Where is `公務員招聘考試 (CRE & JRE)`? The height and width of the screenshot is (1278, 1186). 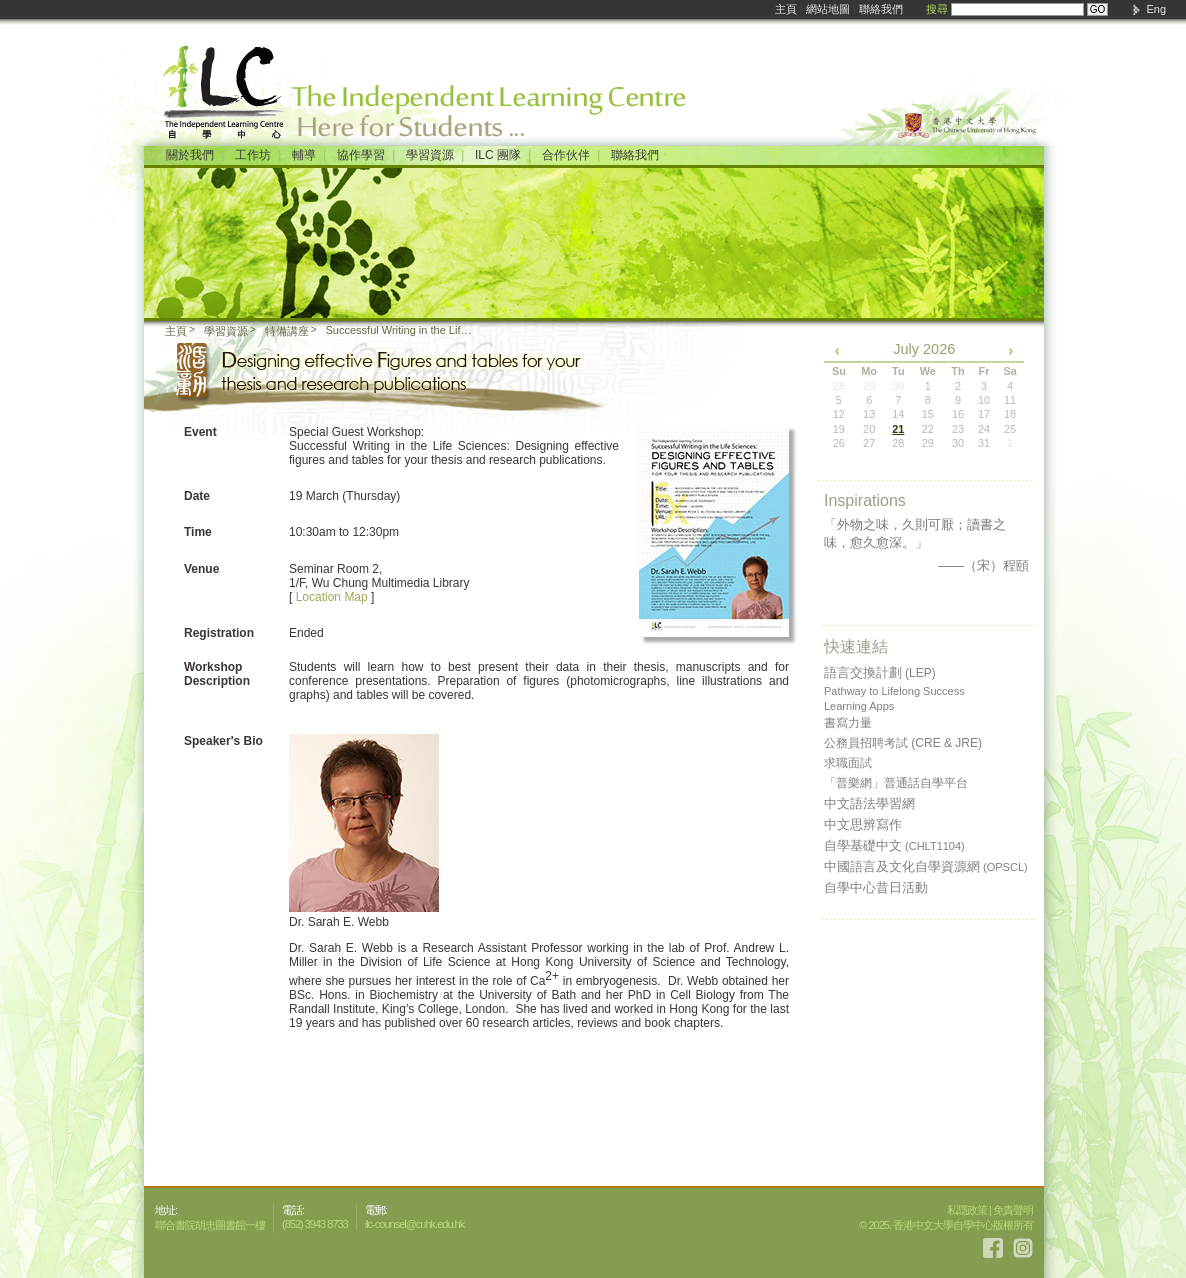 公務員招聘考試 (CRE & JRE) is located at coordinates (903, 743).